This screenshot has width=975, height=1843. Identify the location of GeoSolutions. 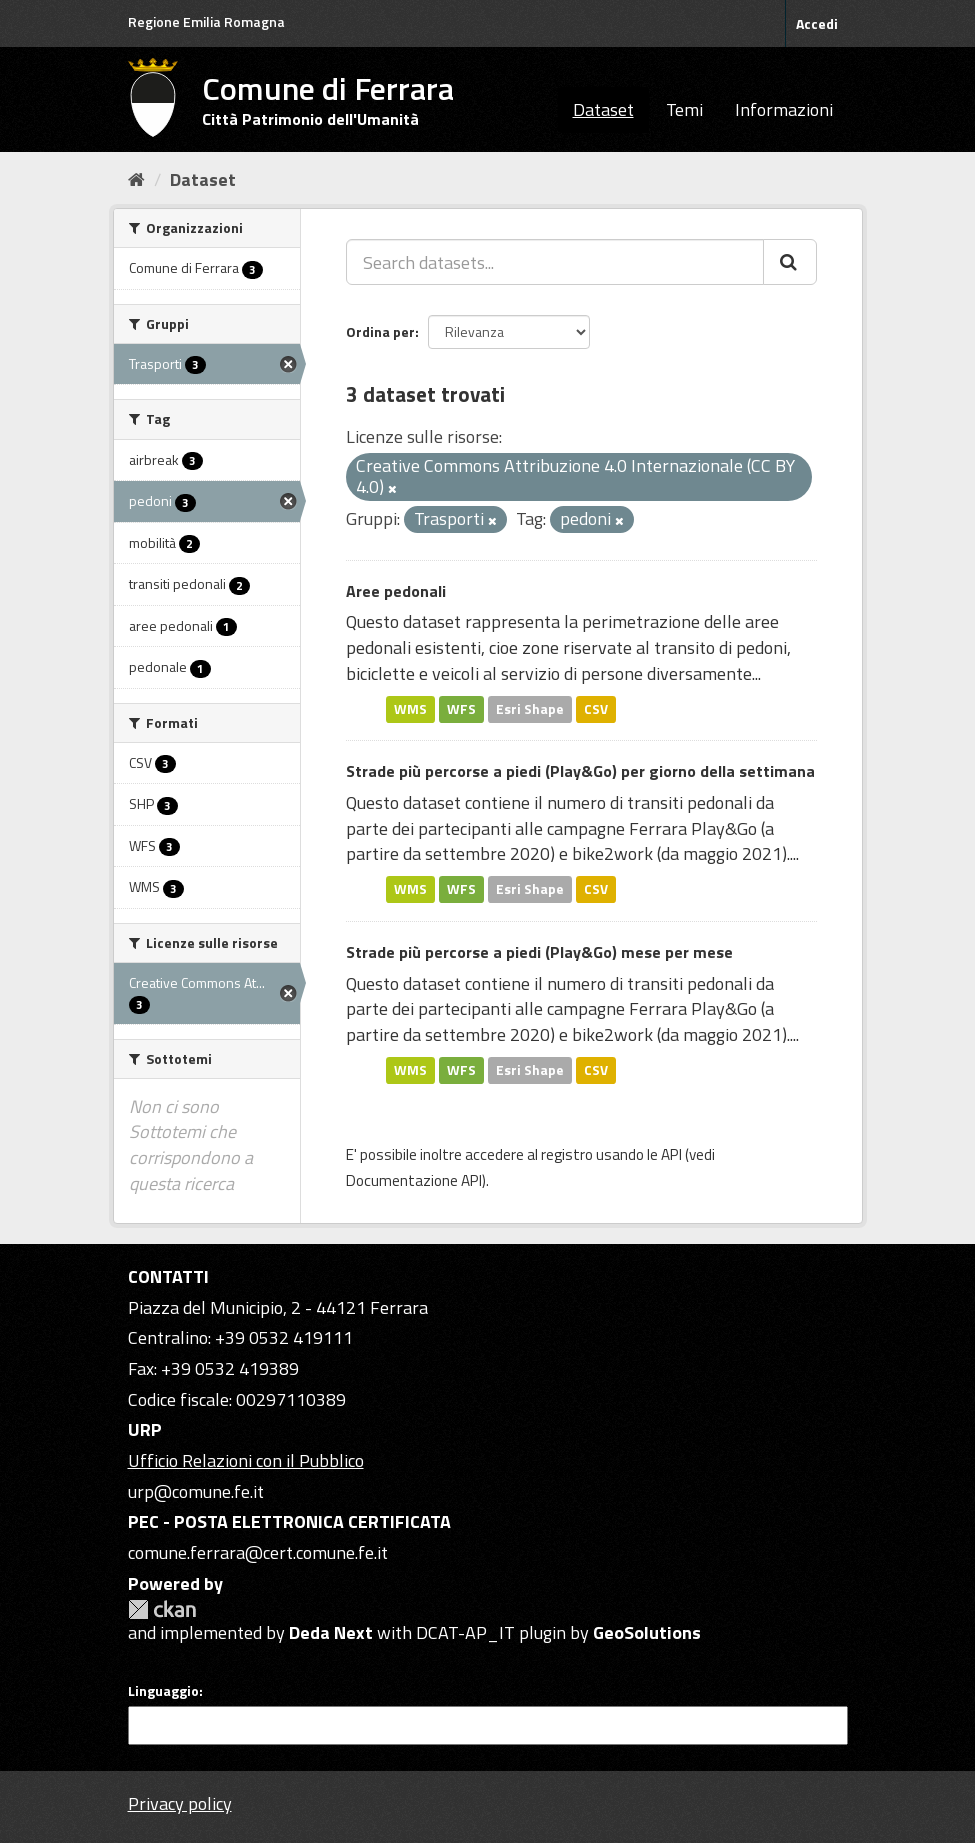
(647, 1632).